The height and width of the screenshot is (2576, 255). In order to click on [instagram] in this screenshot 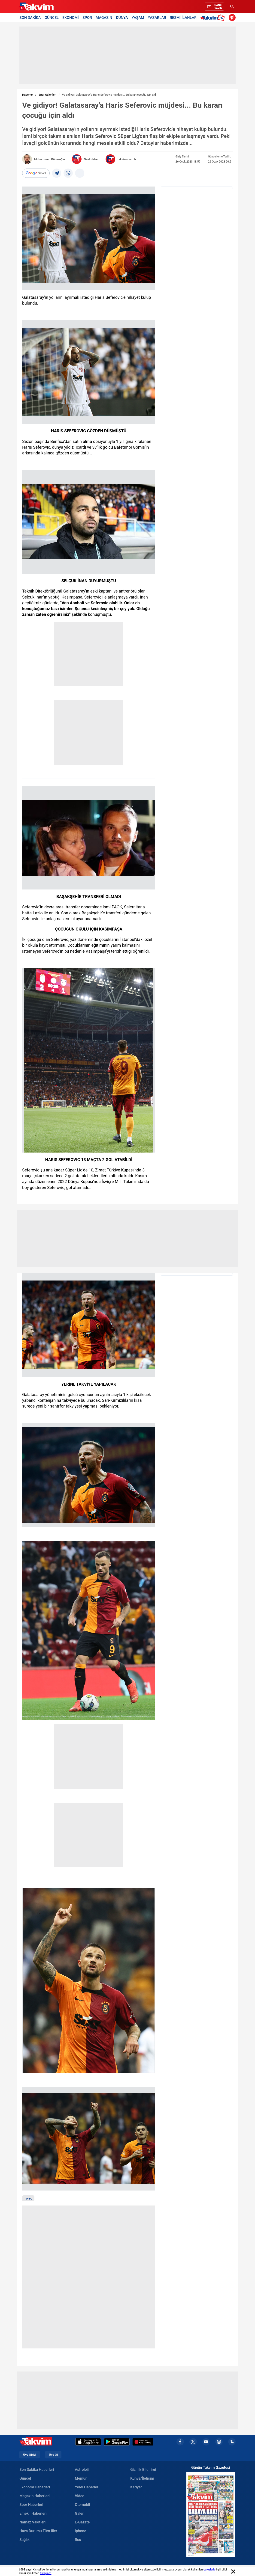, I will do `click(219, 2442)`.